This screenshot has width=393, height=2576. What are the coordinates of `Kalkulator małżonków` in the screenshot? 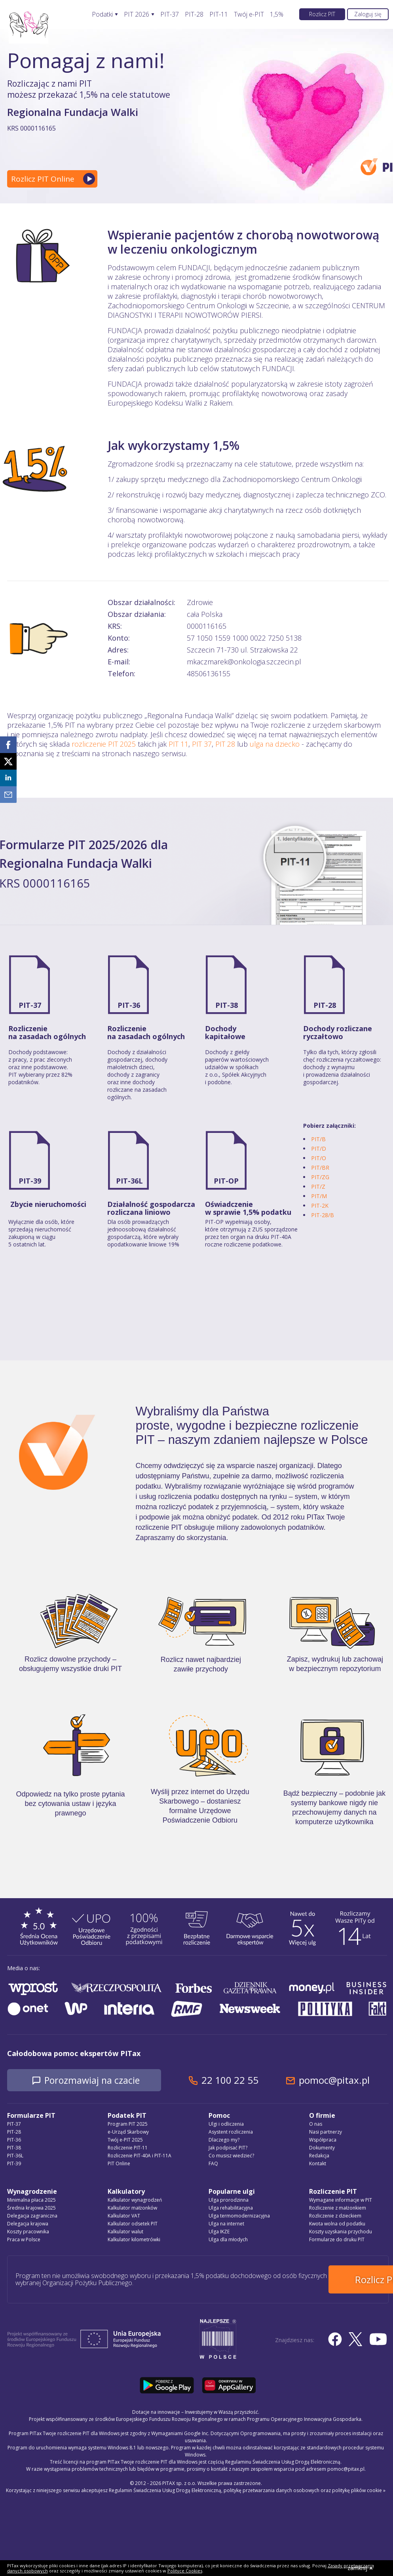 It's located at (132, 2208).